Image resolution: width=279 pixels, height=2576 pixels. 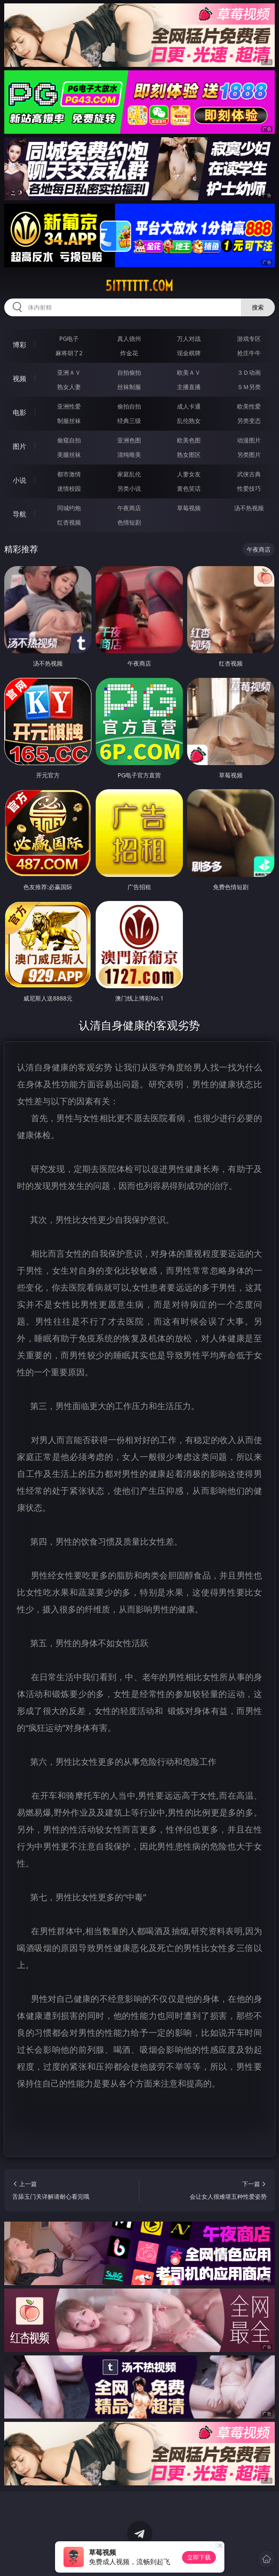 I want to click on ＳＭ另类, so click(x=249, y=387).